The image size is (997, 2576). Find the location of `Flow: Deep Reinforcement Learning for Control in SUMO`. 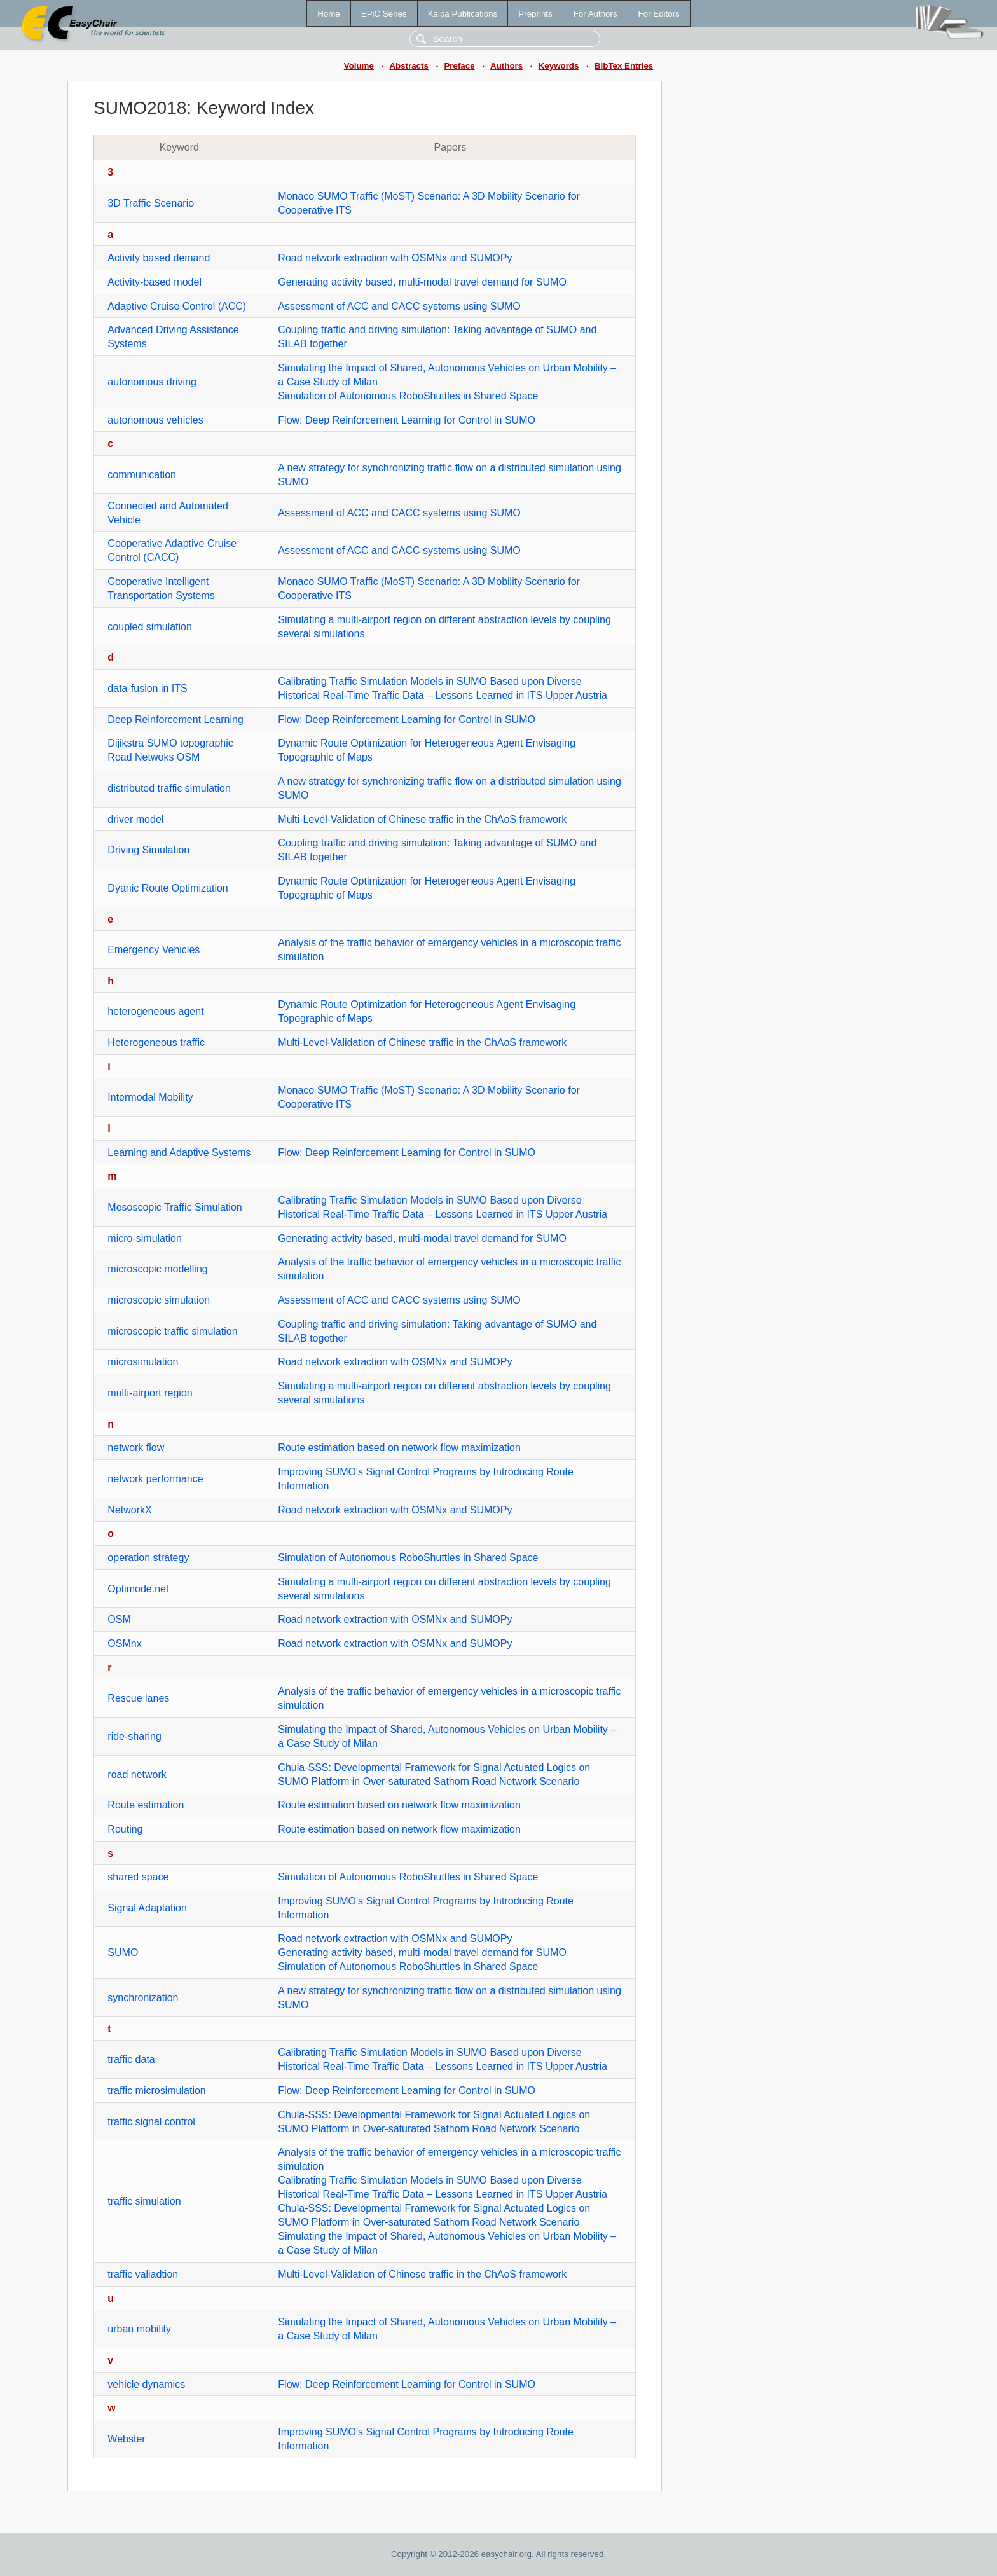

Flow: Deep Reinforcement Learning for Control in SUMO is located at coordinates (406, 420).